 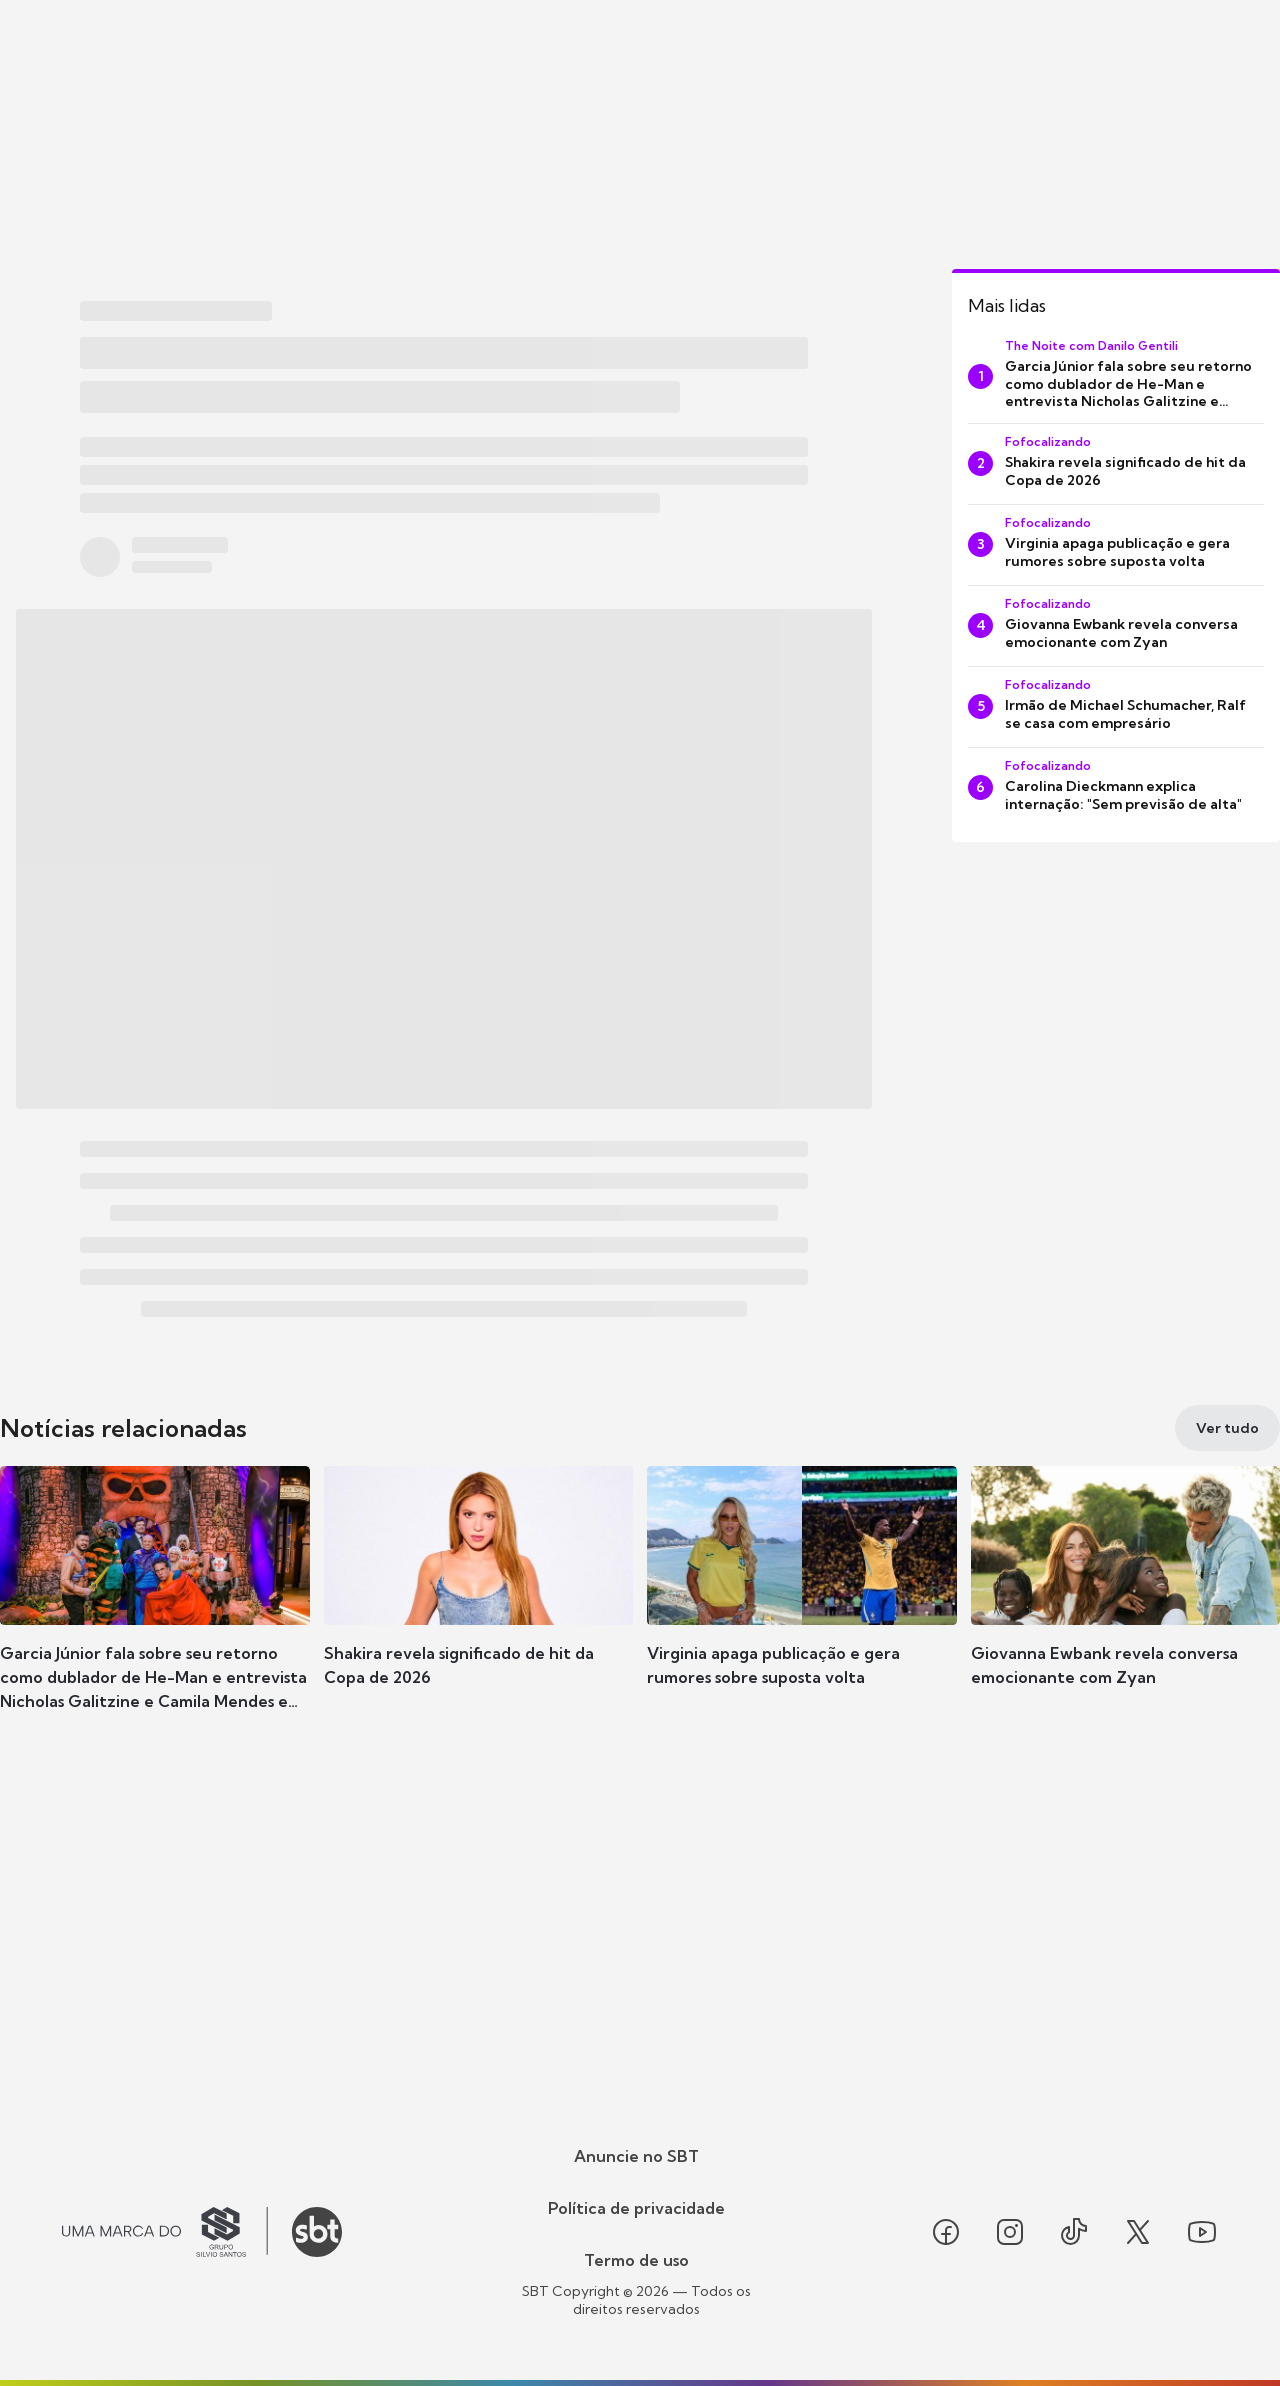 What do you see at coordinates (946, 2232) in the screenshot?
I see `[Seguir SBT no facebook]` at bounding box center [946, 2232].